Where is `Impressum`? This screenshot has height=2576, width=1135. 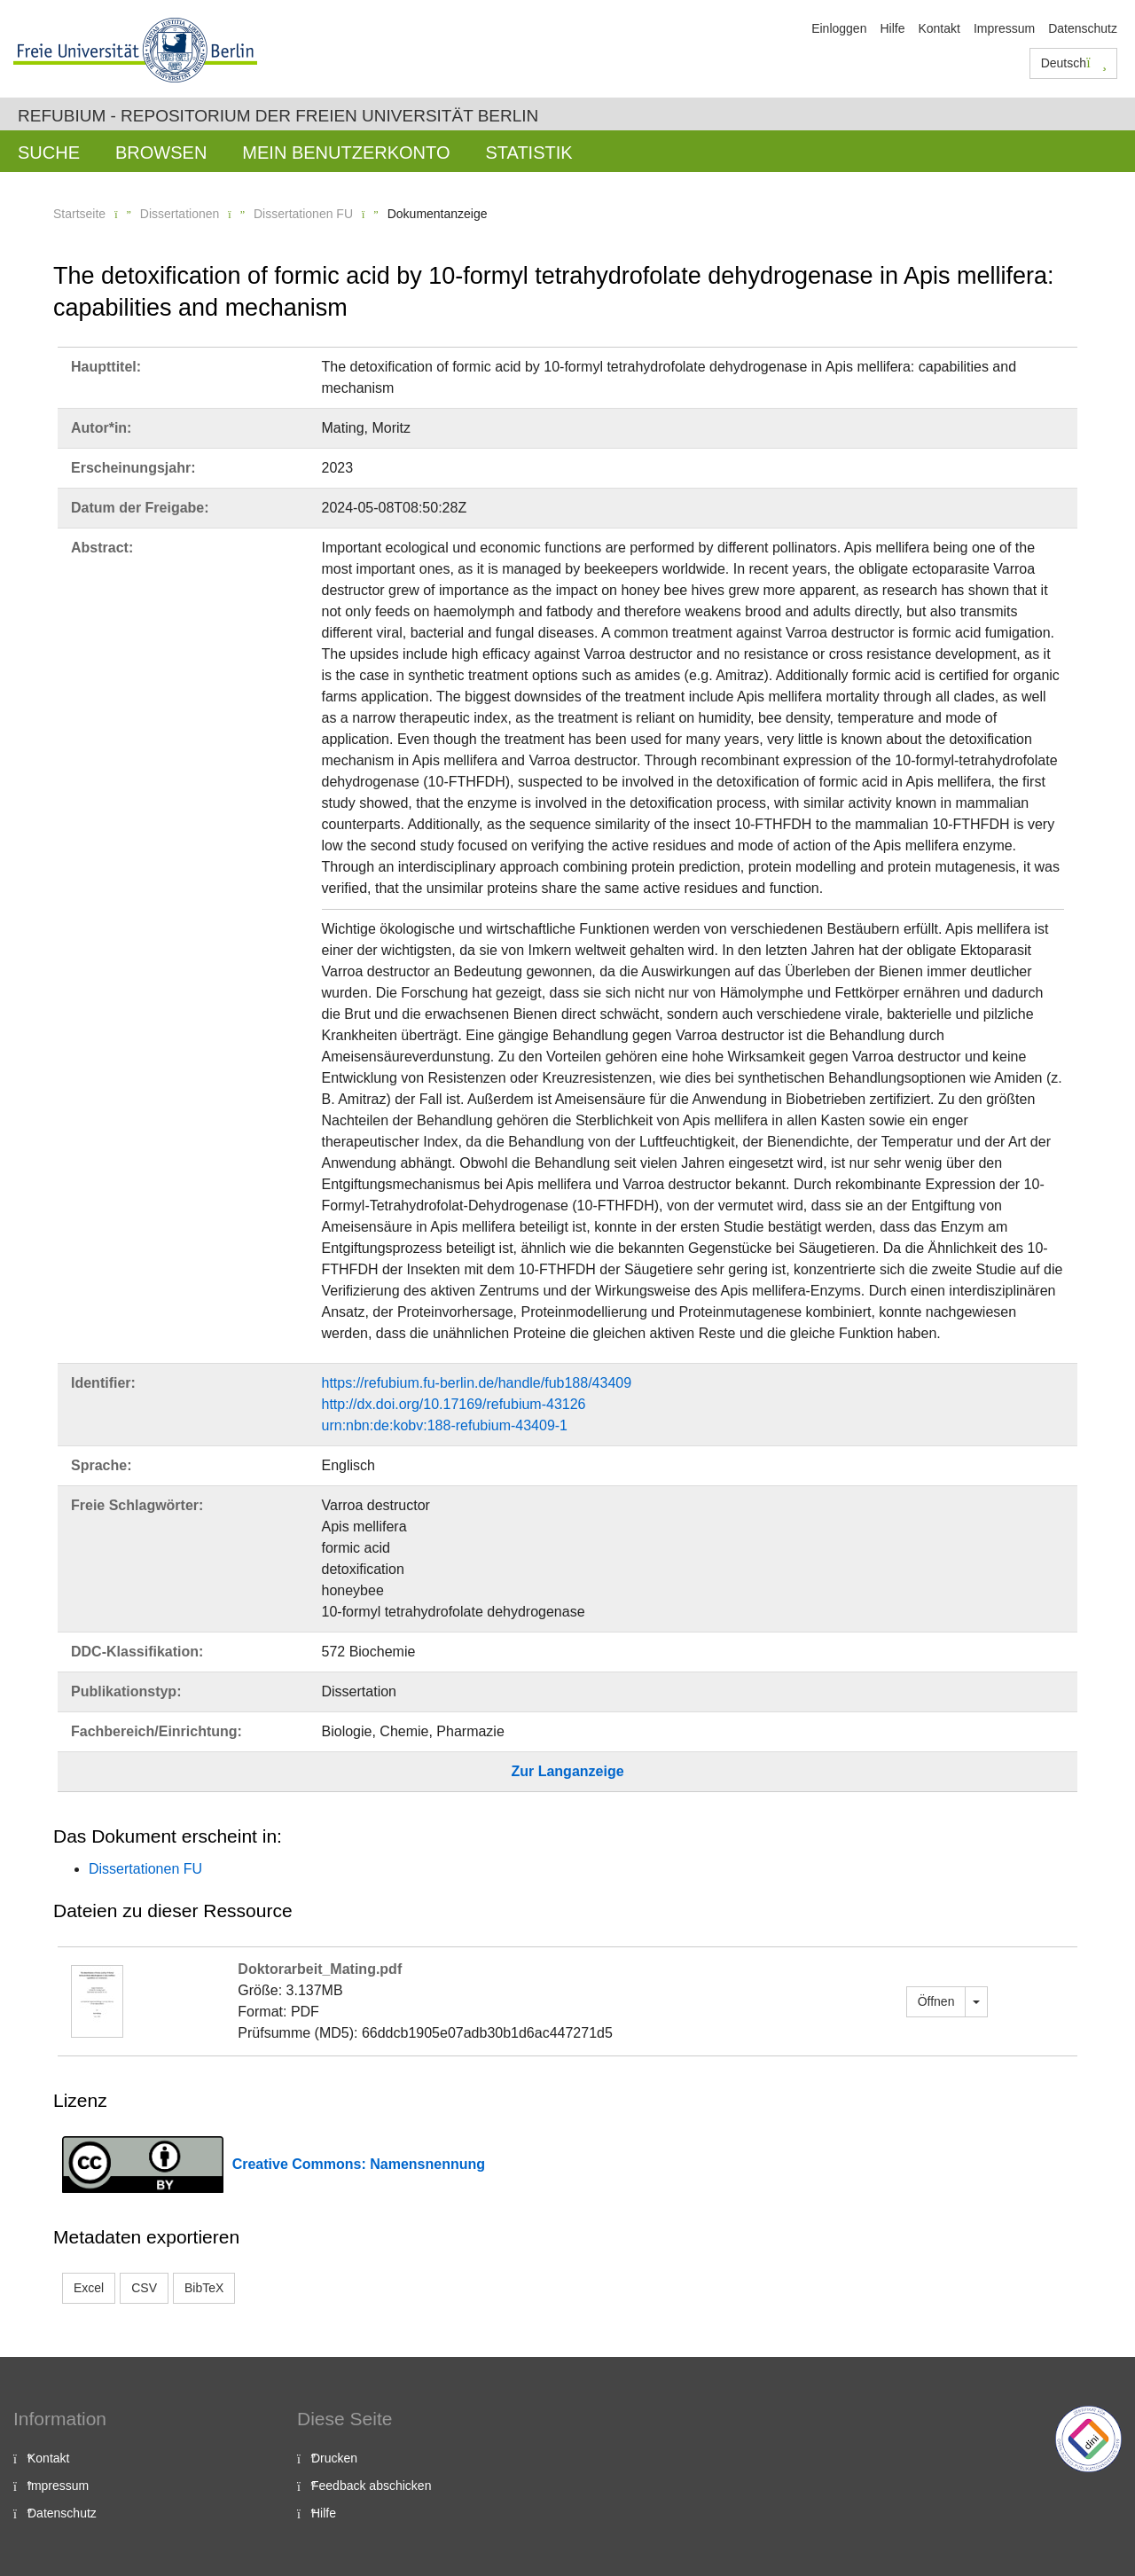
Impressum is located at coordinates (1004, 28).